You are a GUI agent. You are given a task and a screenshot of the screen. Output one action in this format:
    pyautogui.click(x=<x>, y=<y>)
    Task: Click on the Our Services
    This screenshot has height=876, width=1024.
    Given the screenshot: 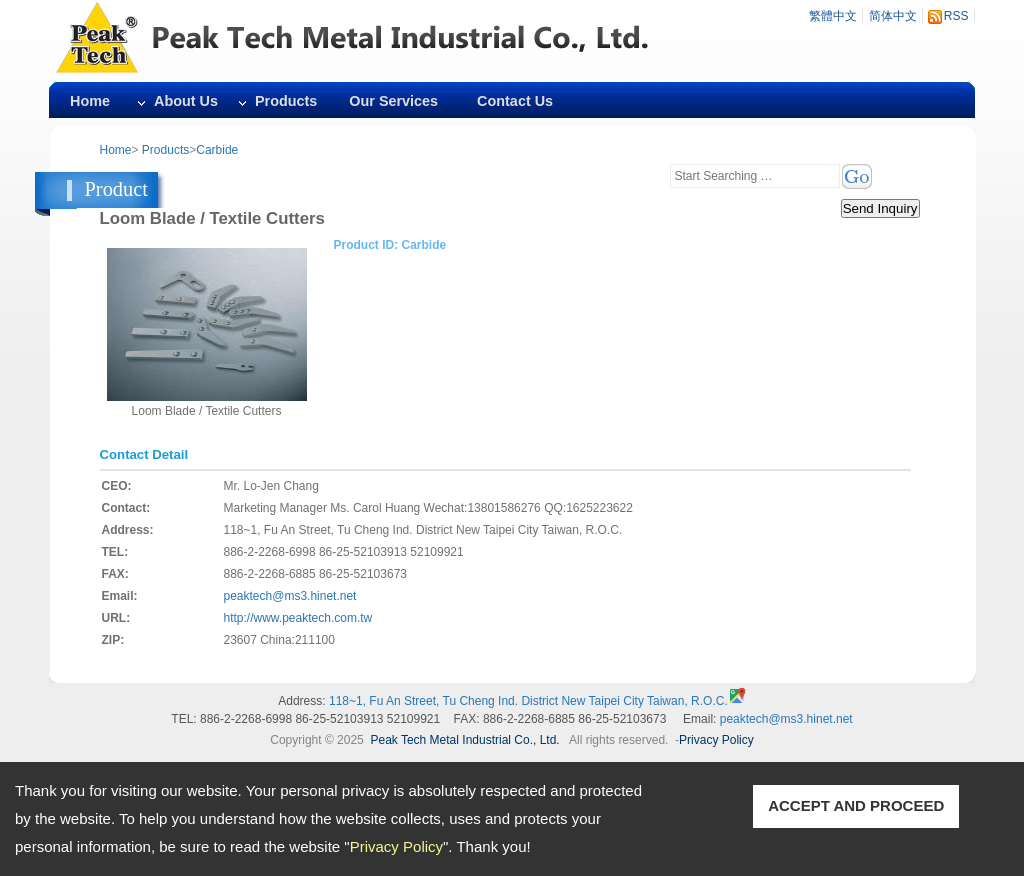 What is the action you would take?
    pyautogui.click(x=393, y=101)
    